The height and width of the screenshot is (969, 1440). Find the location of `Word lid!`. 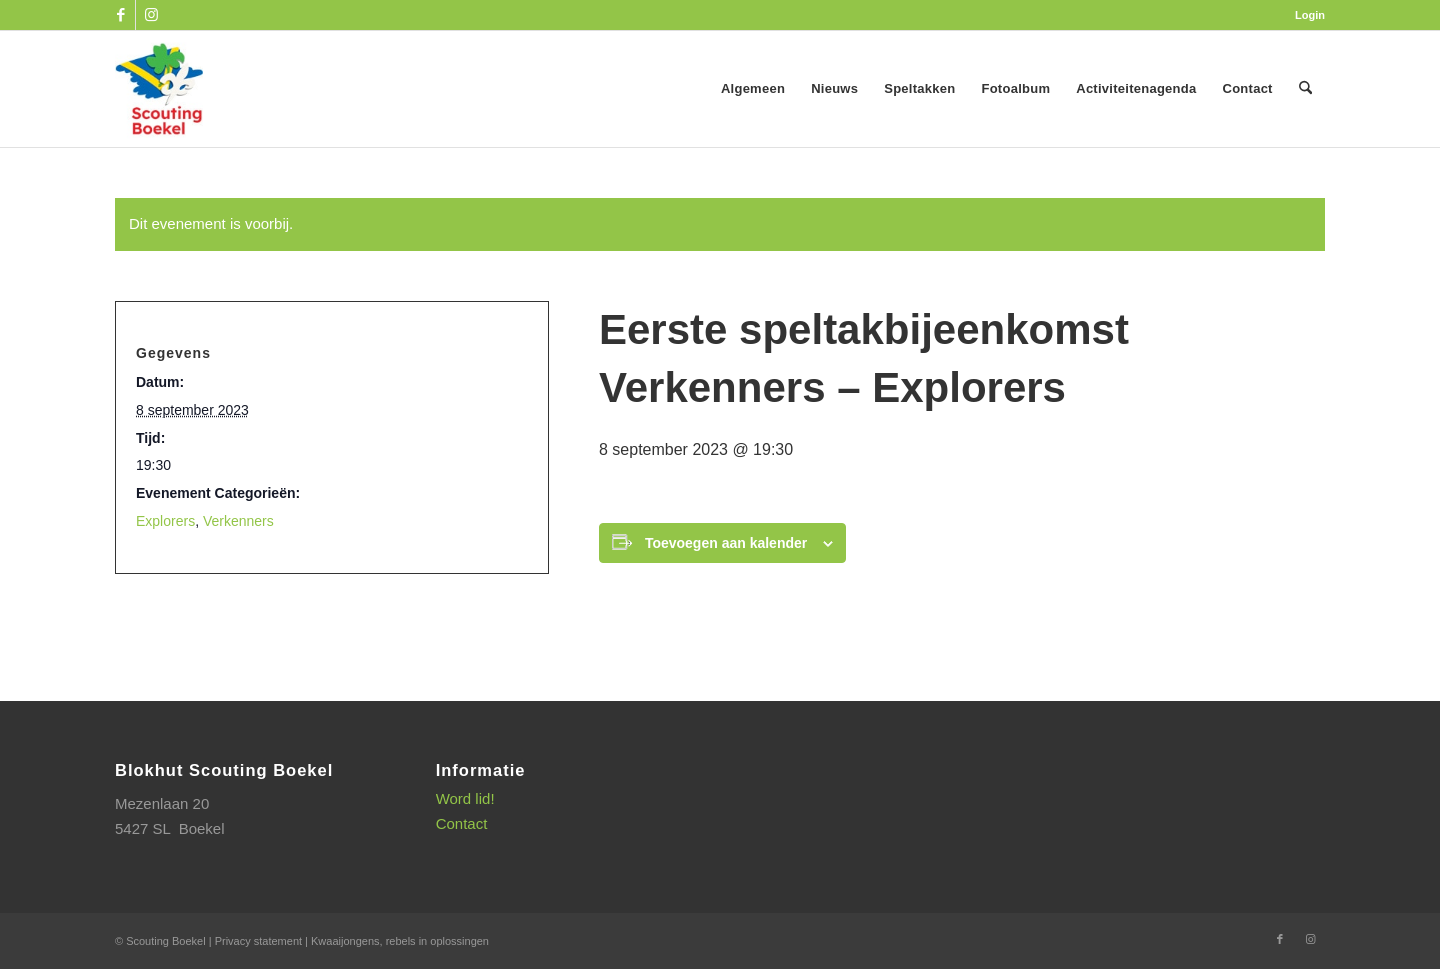

Word lid! is located at coordinates (465, 798).